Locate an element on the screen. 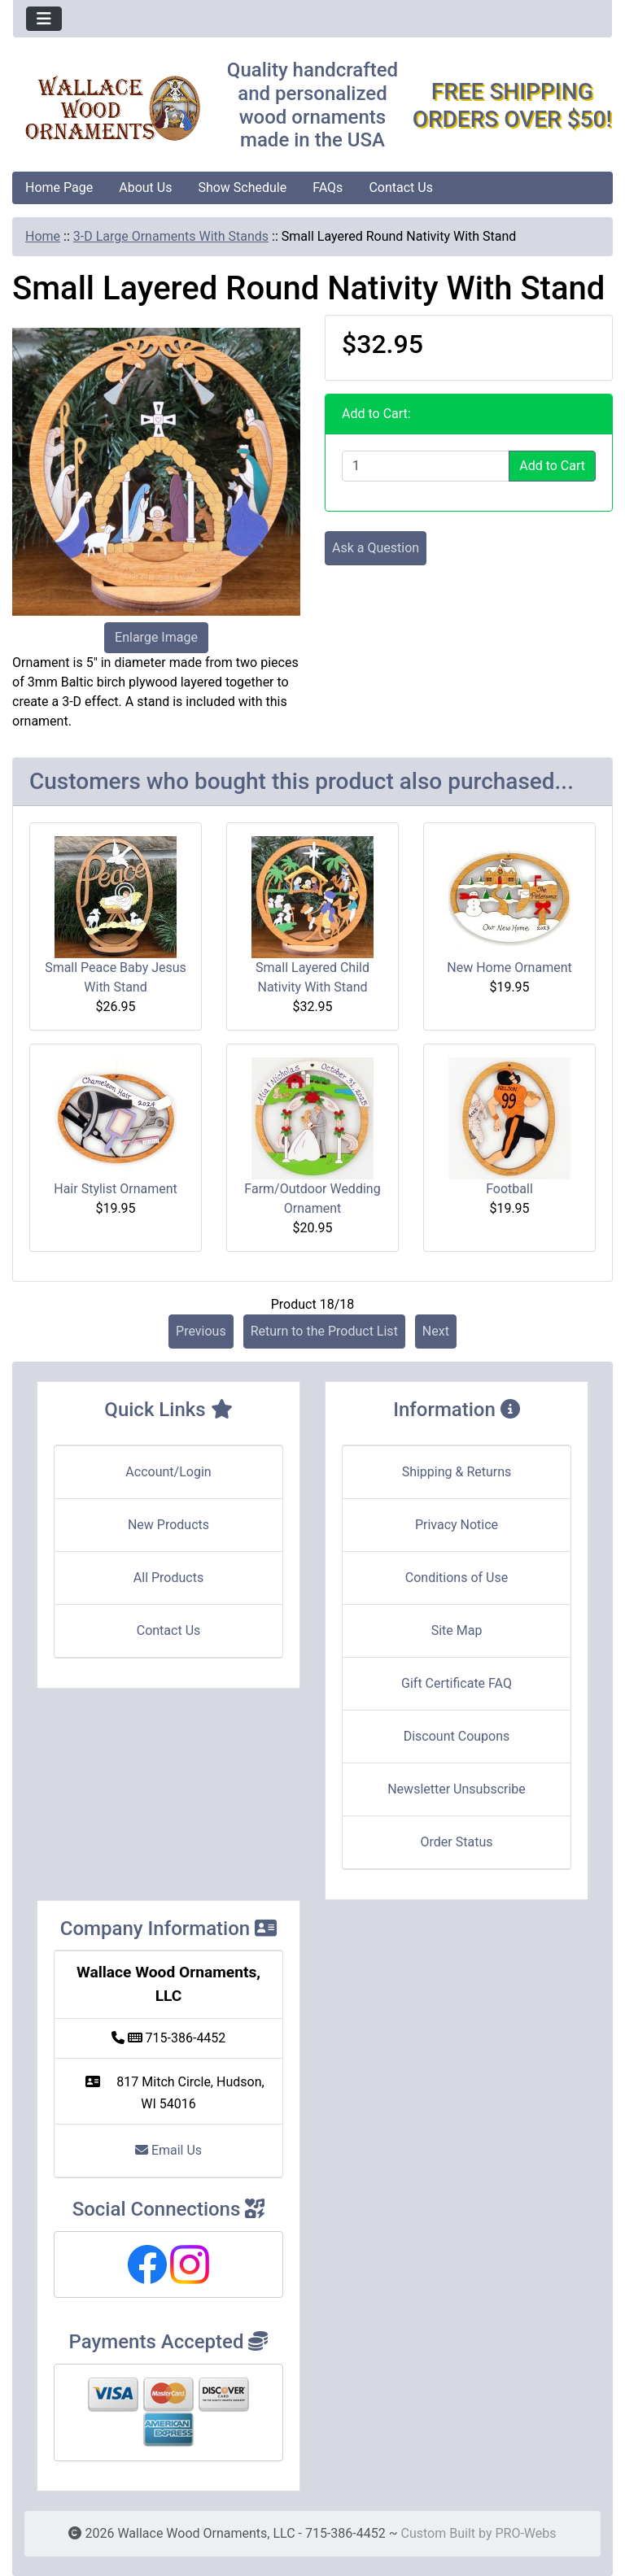 Image resolution: width=625 pixels, height=2576 pixels. About Us is located at coordinates (145, 187).